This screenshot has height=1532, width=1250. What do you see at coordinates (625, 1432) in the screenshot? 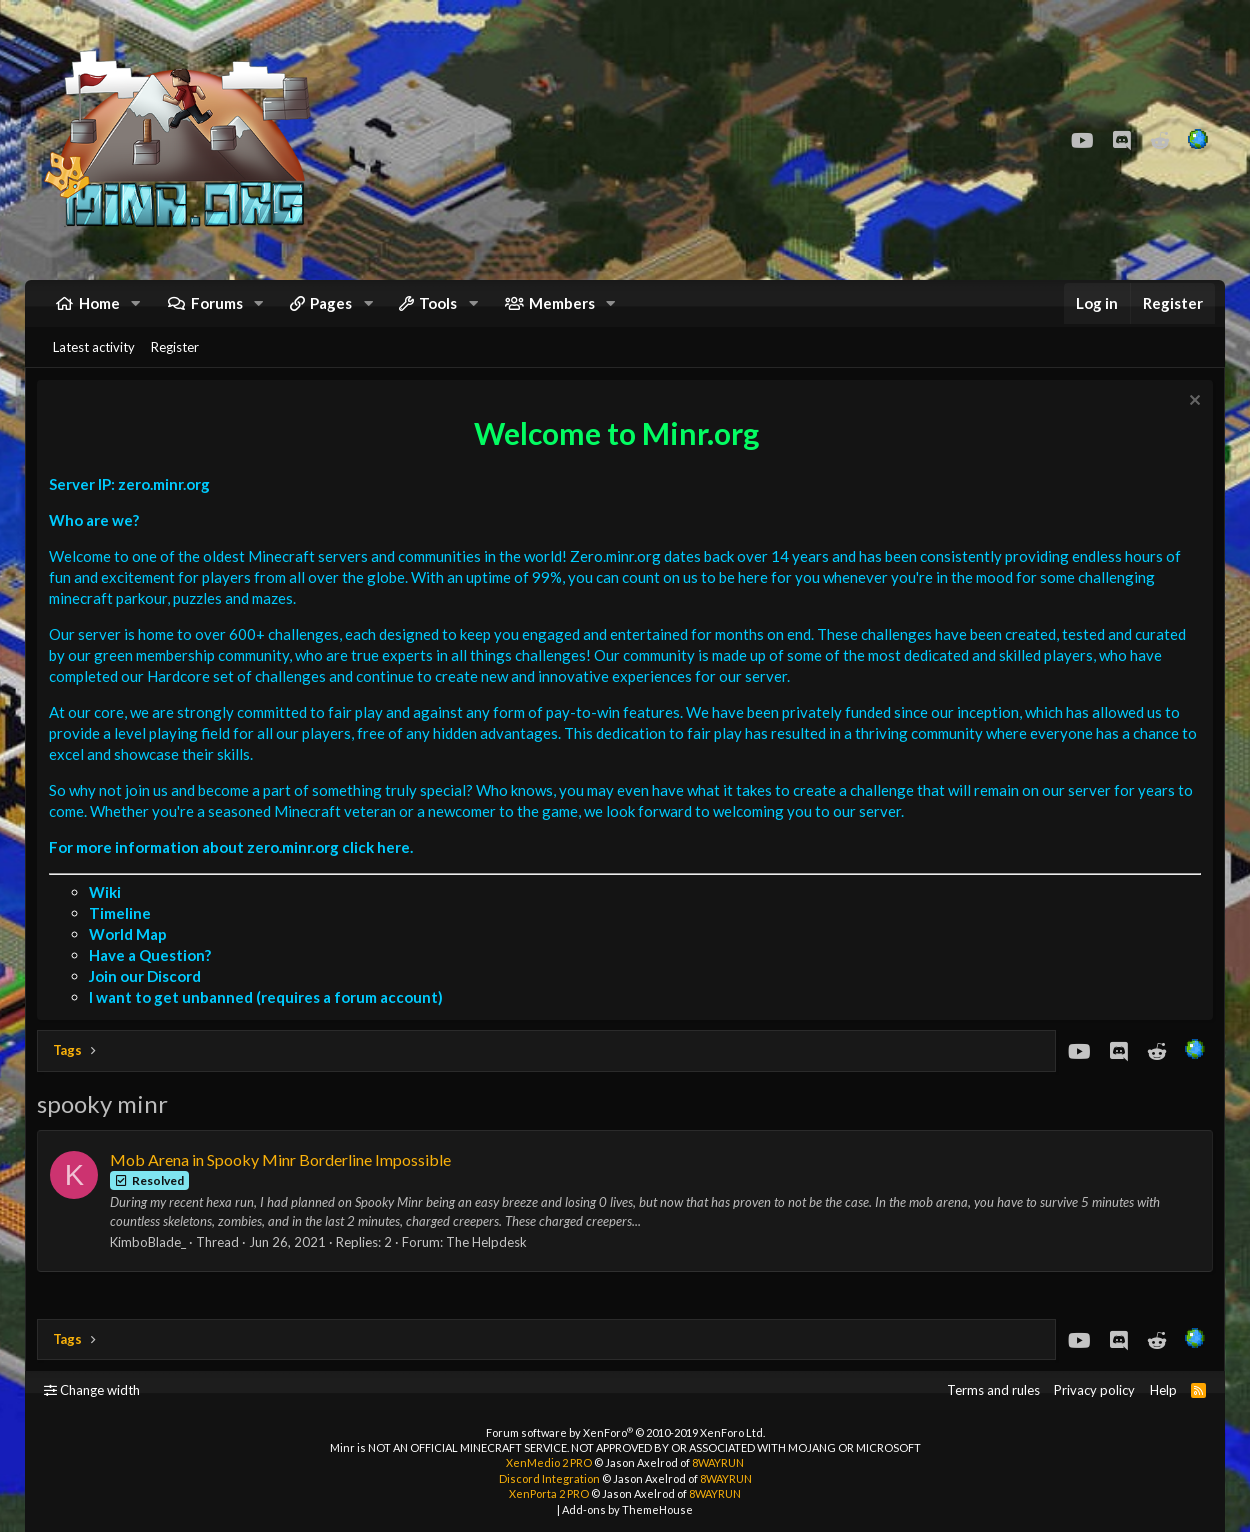
I see `Forum software by XenForo` at bounding box center [625, 1432].